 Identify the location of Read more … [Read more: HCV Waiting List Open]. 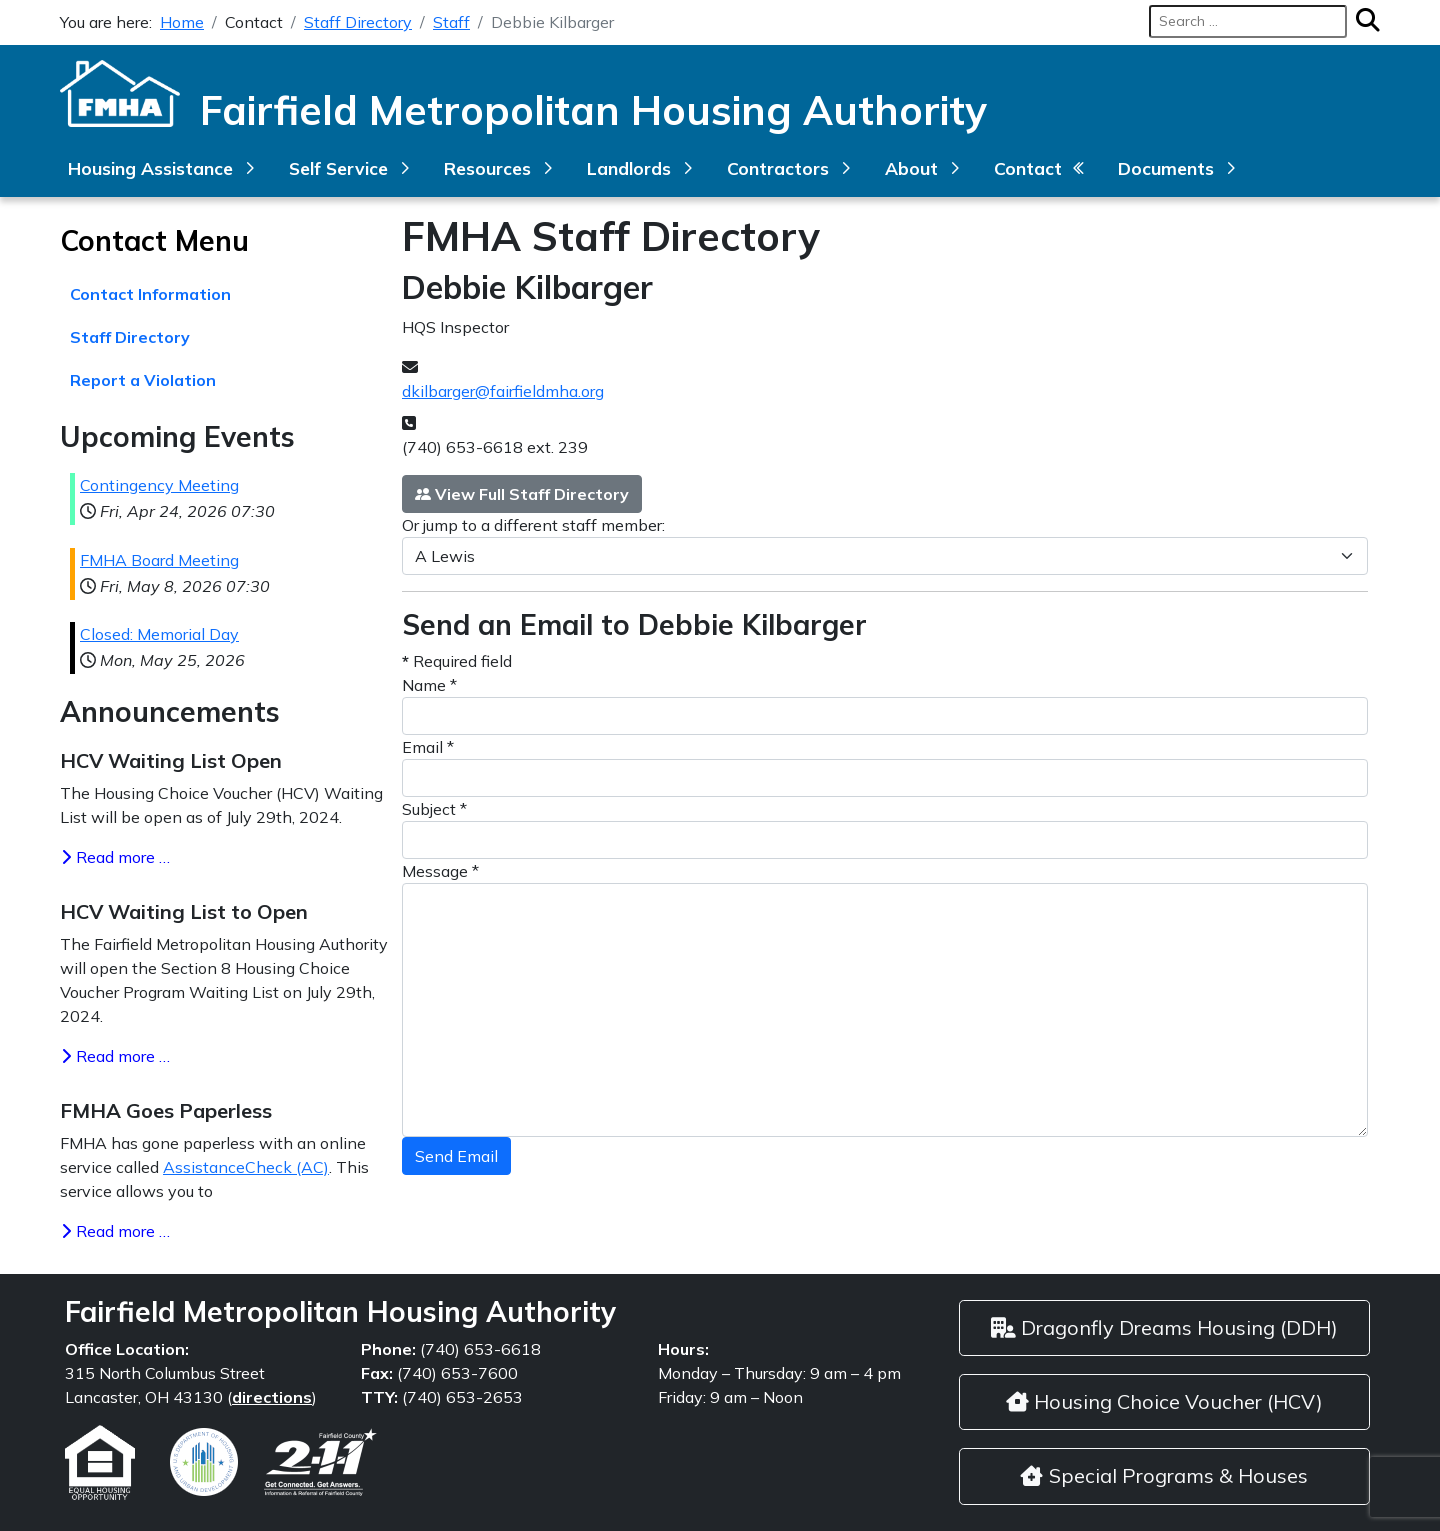
(115, 857).